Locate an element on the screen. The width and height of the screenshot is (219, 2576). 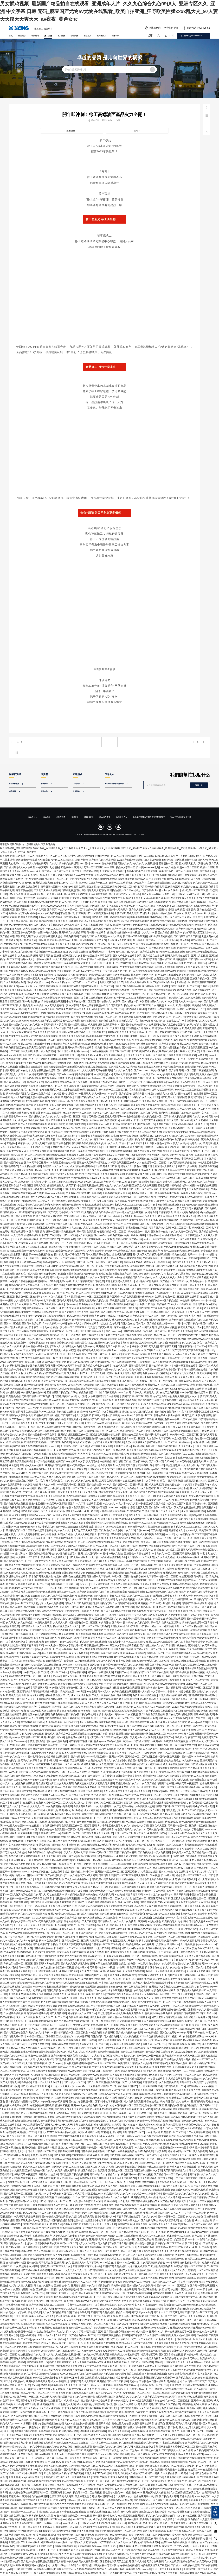
久久无码中文字幕无码 is located at coordinates (135, 2029).